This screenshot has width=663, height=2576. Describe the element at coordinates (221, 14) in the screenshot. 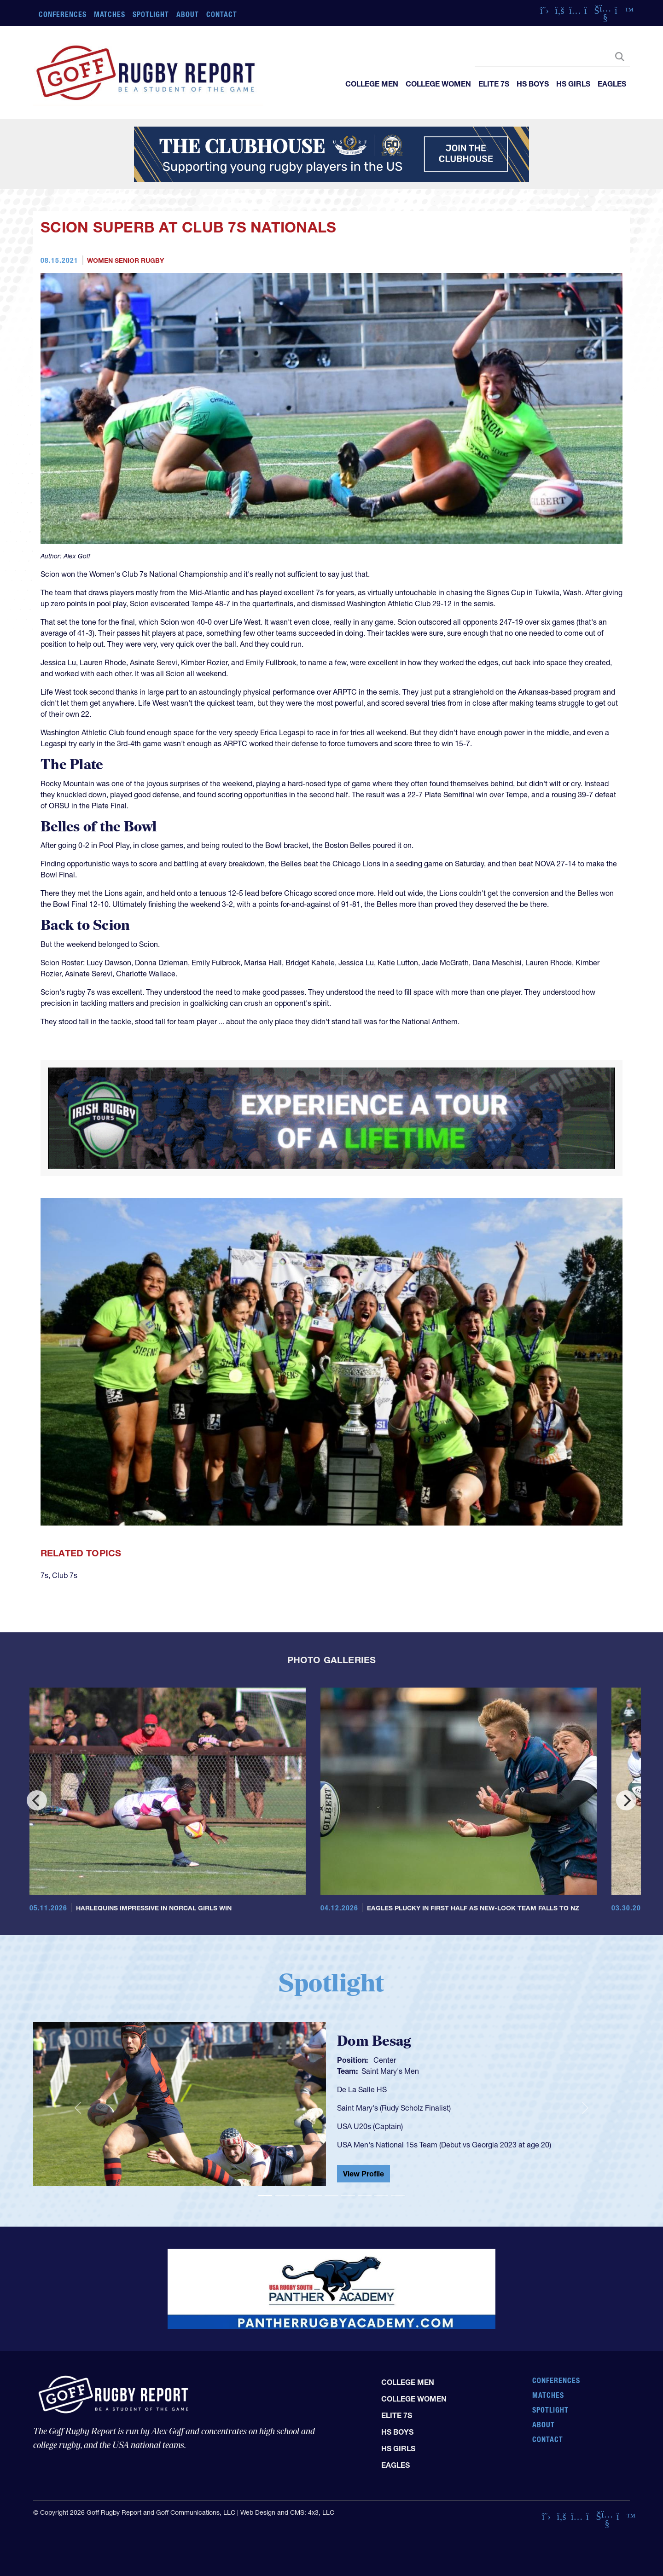

I see `Contact` at that location.